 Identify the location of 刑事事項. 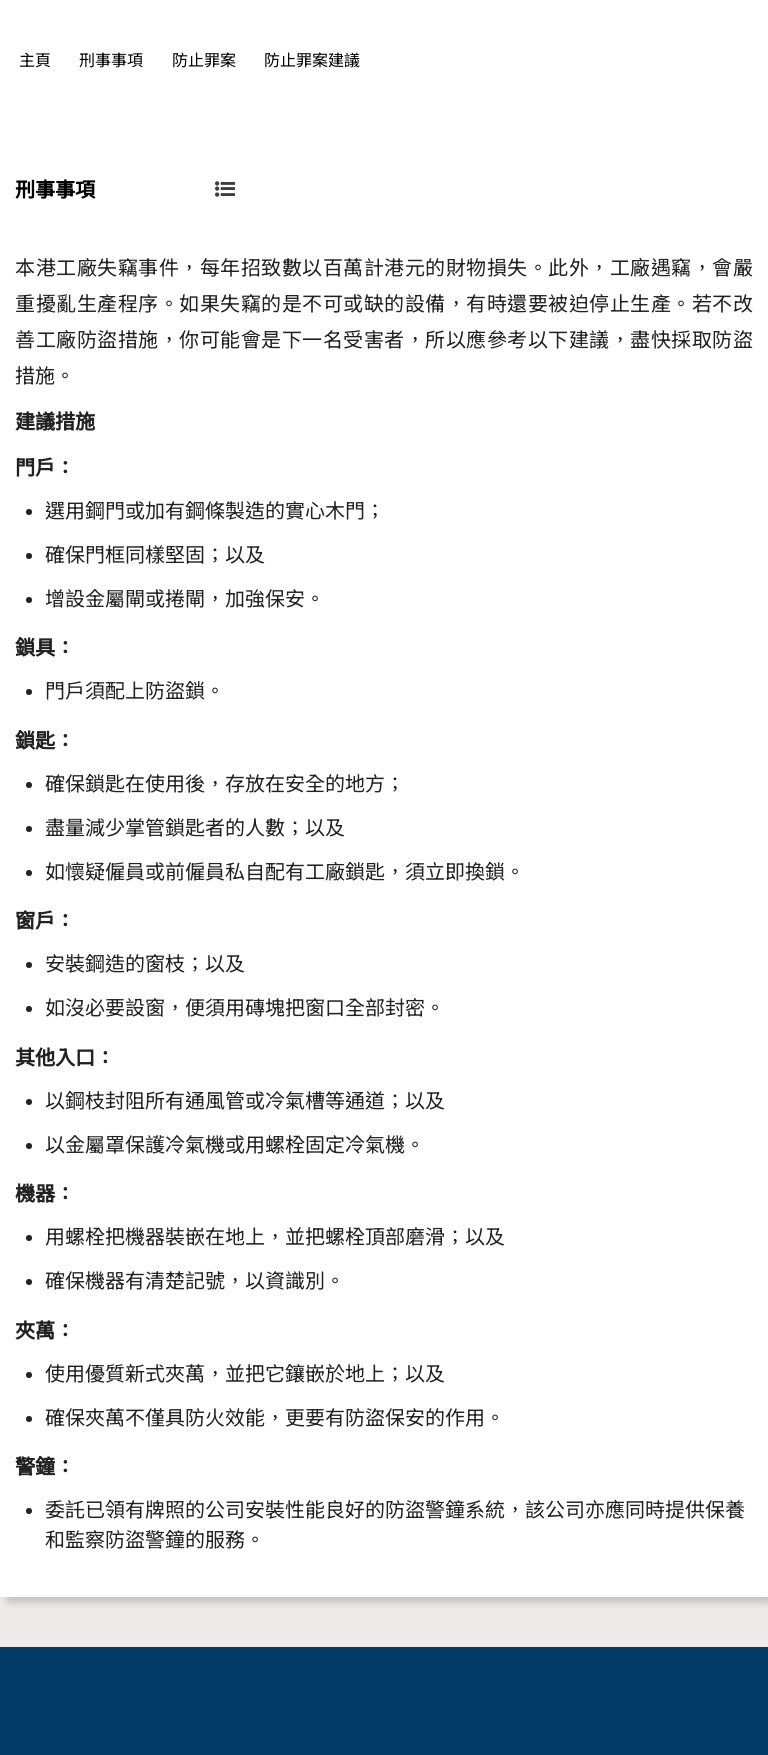
(111, 60).